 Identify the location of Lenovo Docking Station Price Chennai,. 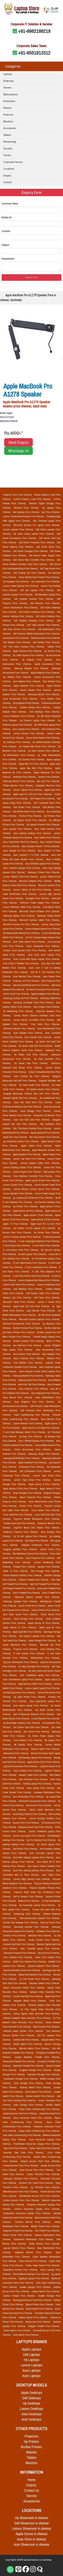
(22, 1167).